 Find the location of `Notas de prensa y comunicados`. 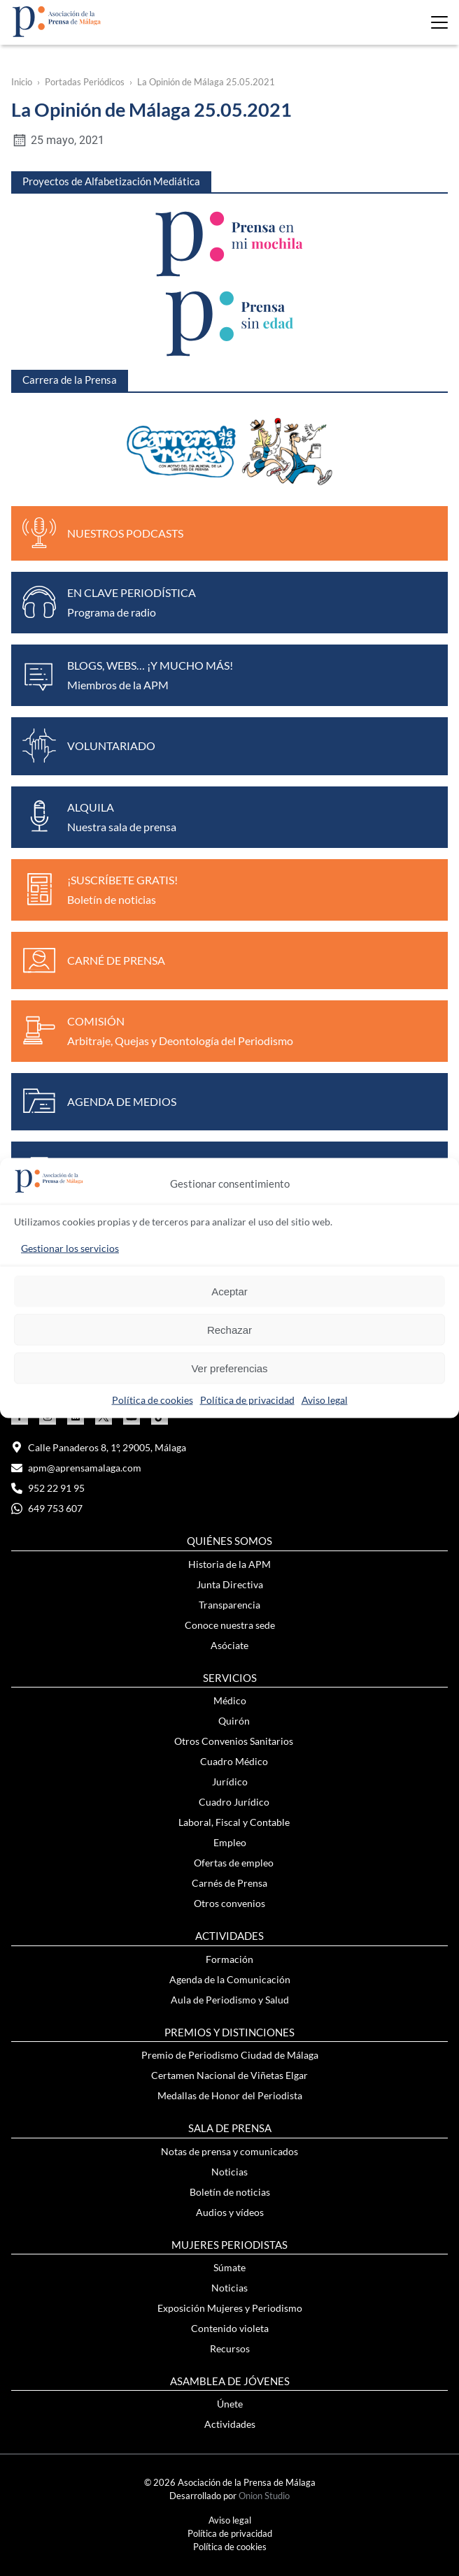

Notas de prensa y comunicados is located at coordinates (229, 2151).